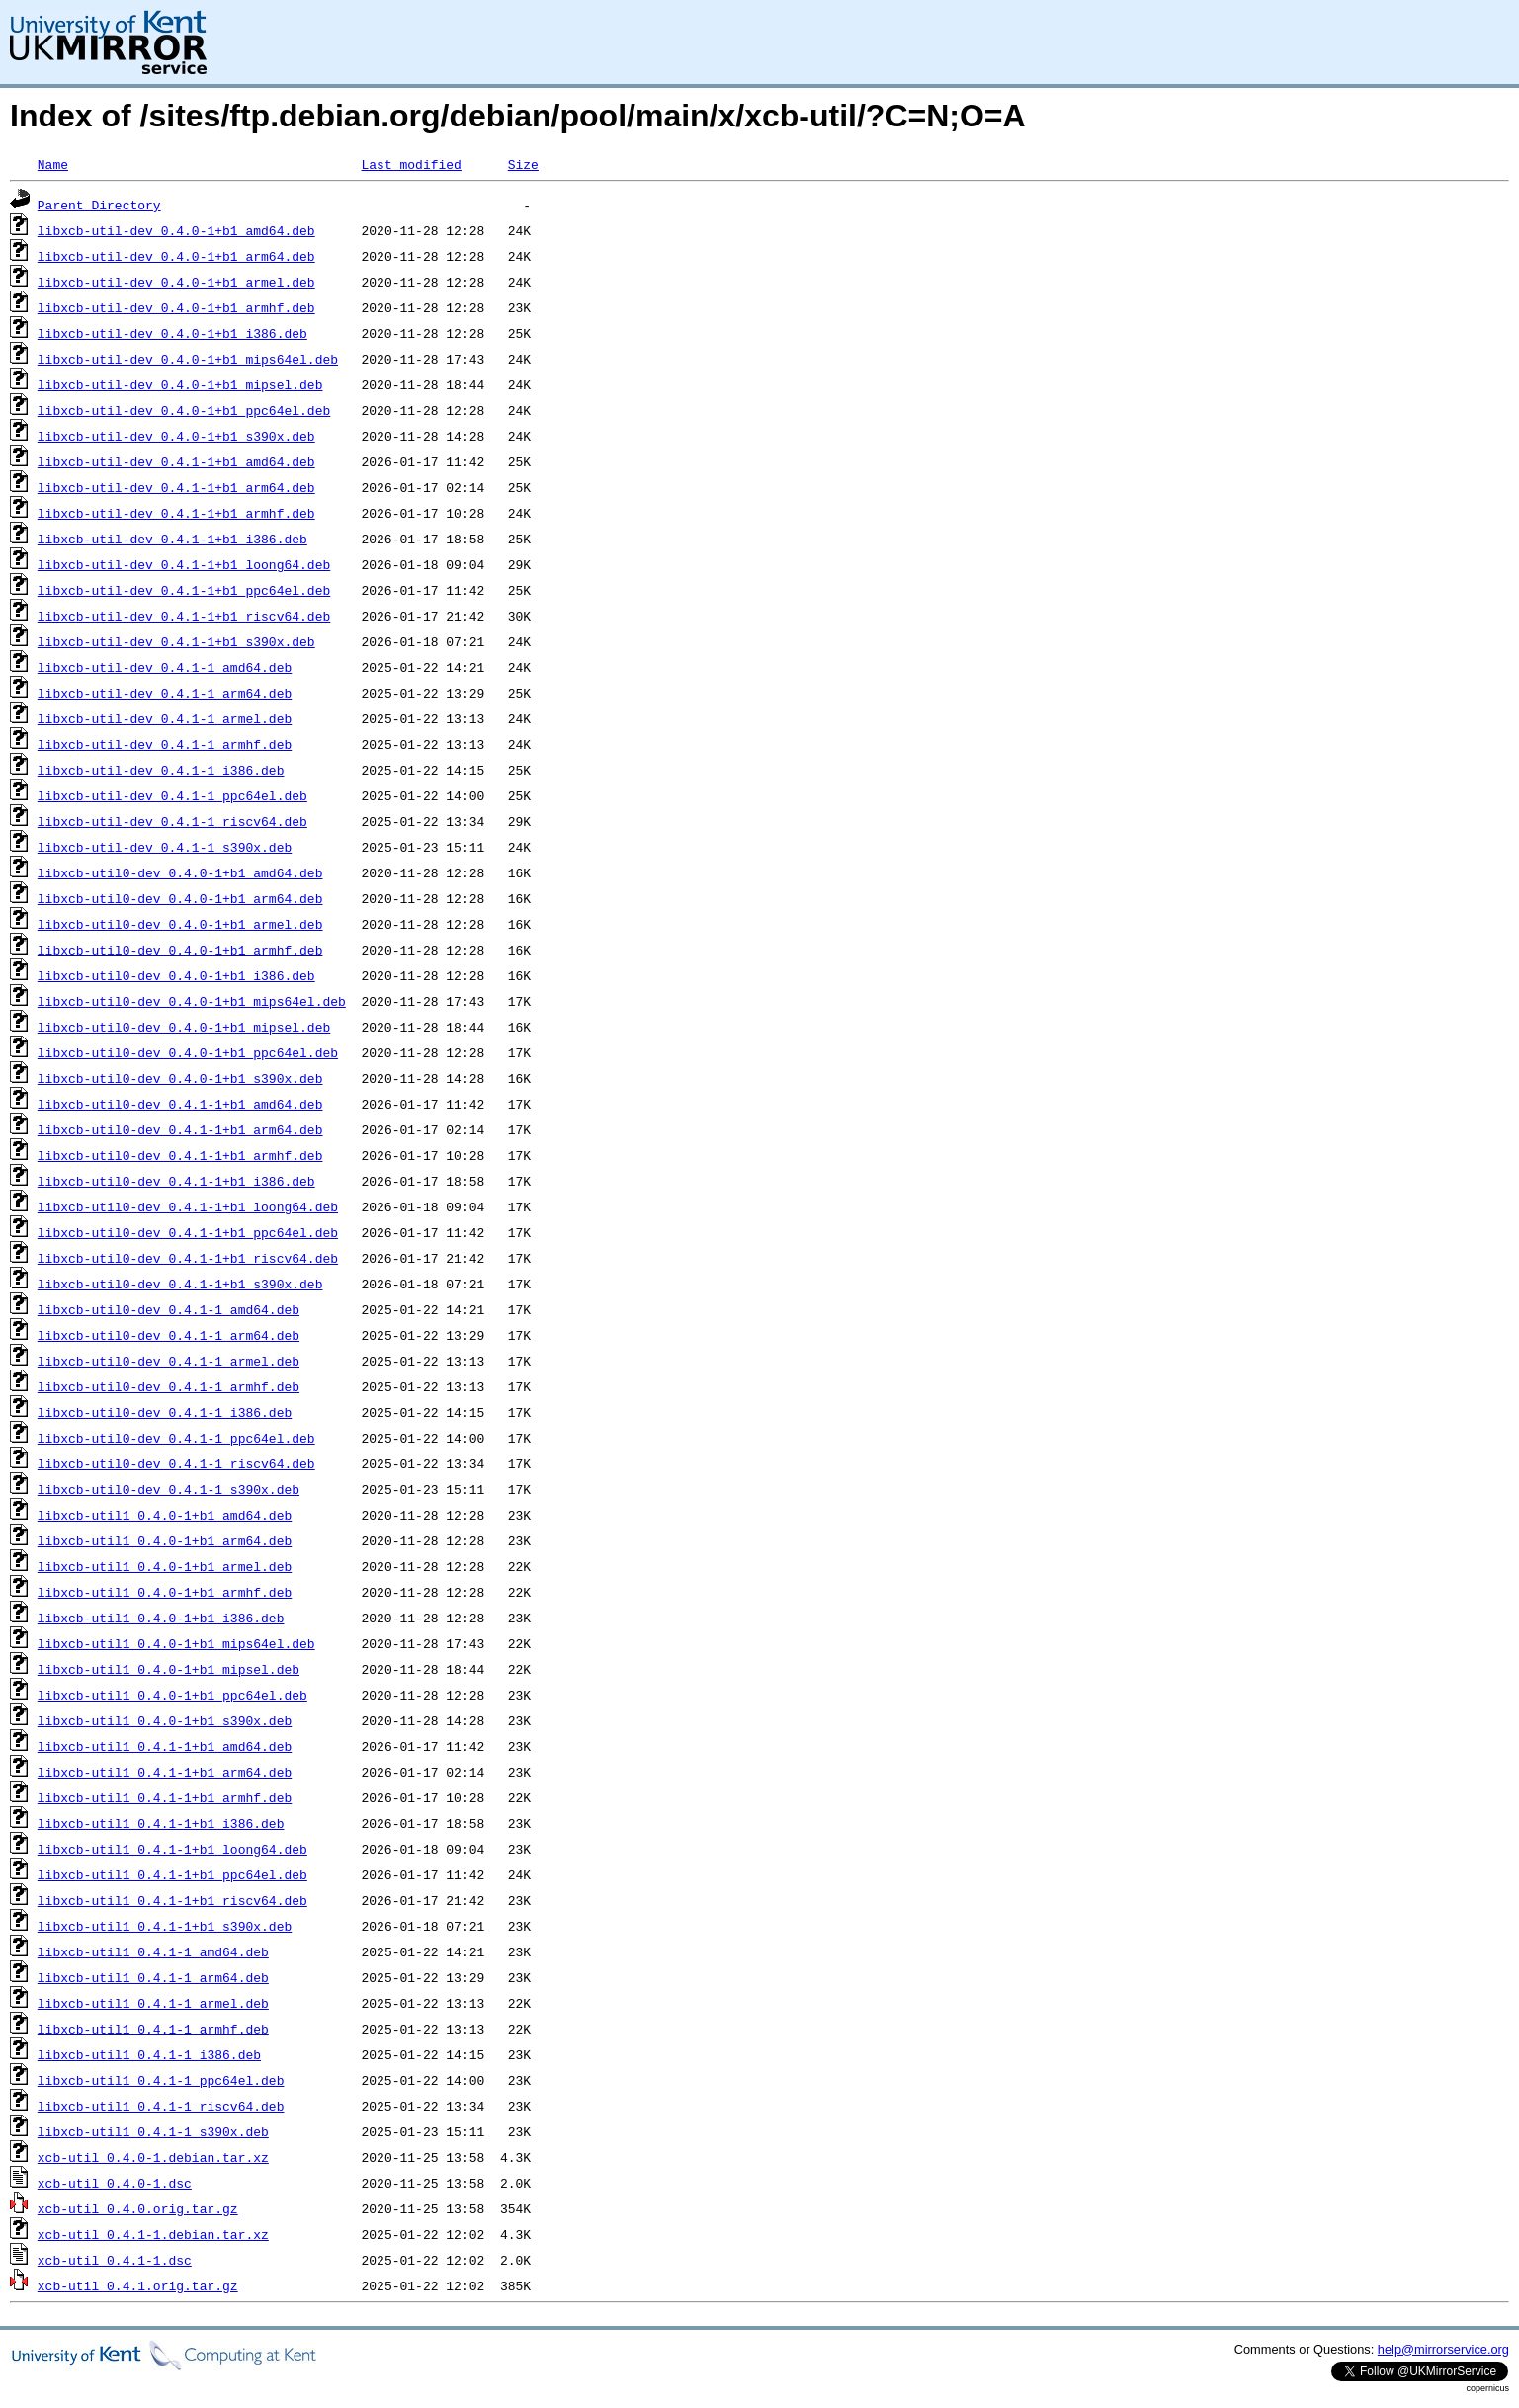 The height and width of the screenshot is (2408, 1519). What do you see at coordinates (99, 204) in the screenshot?
I see `Parent Directory` at bounding box center [99, 204].